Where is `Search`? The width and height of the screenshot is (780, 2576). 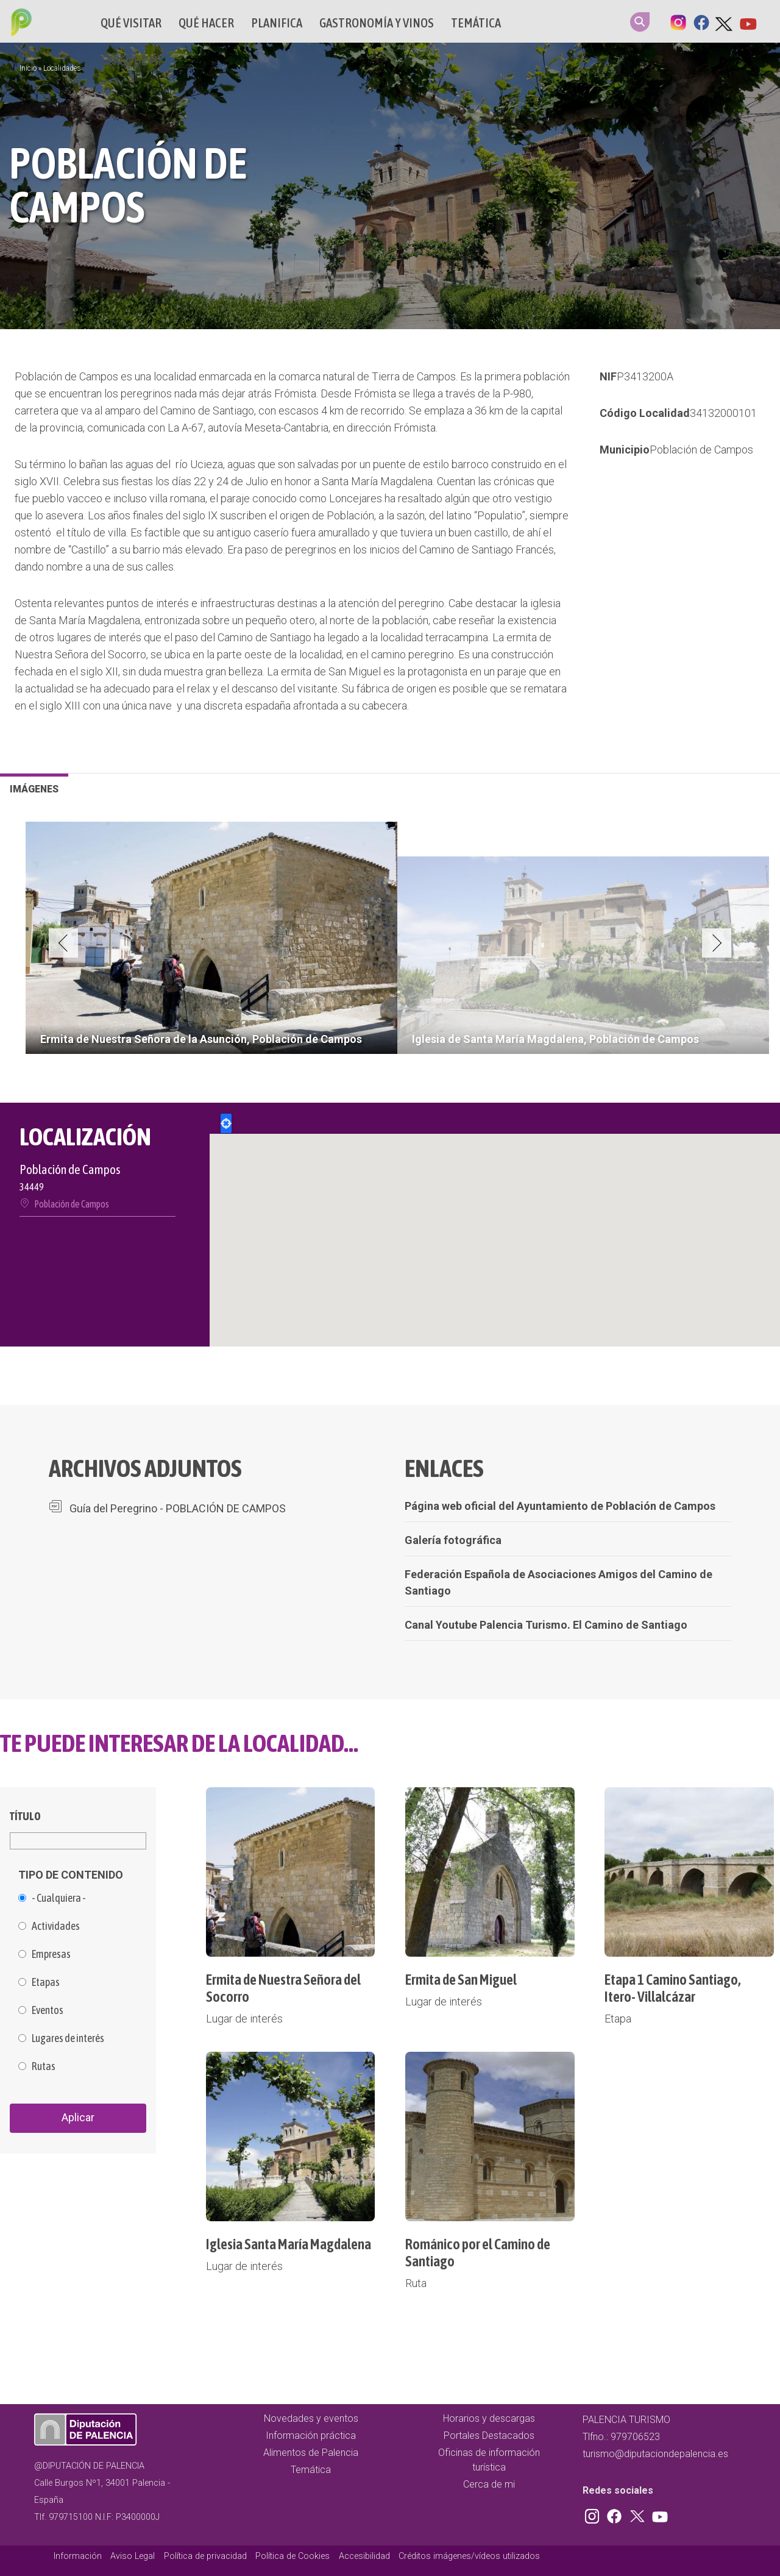
Search is located at coordinates (640, 22).